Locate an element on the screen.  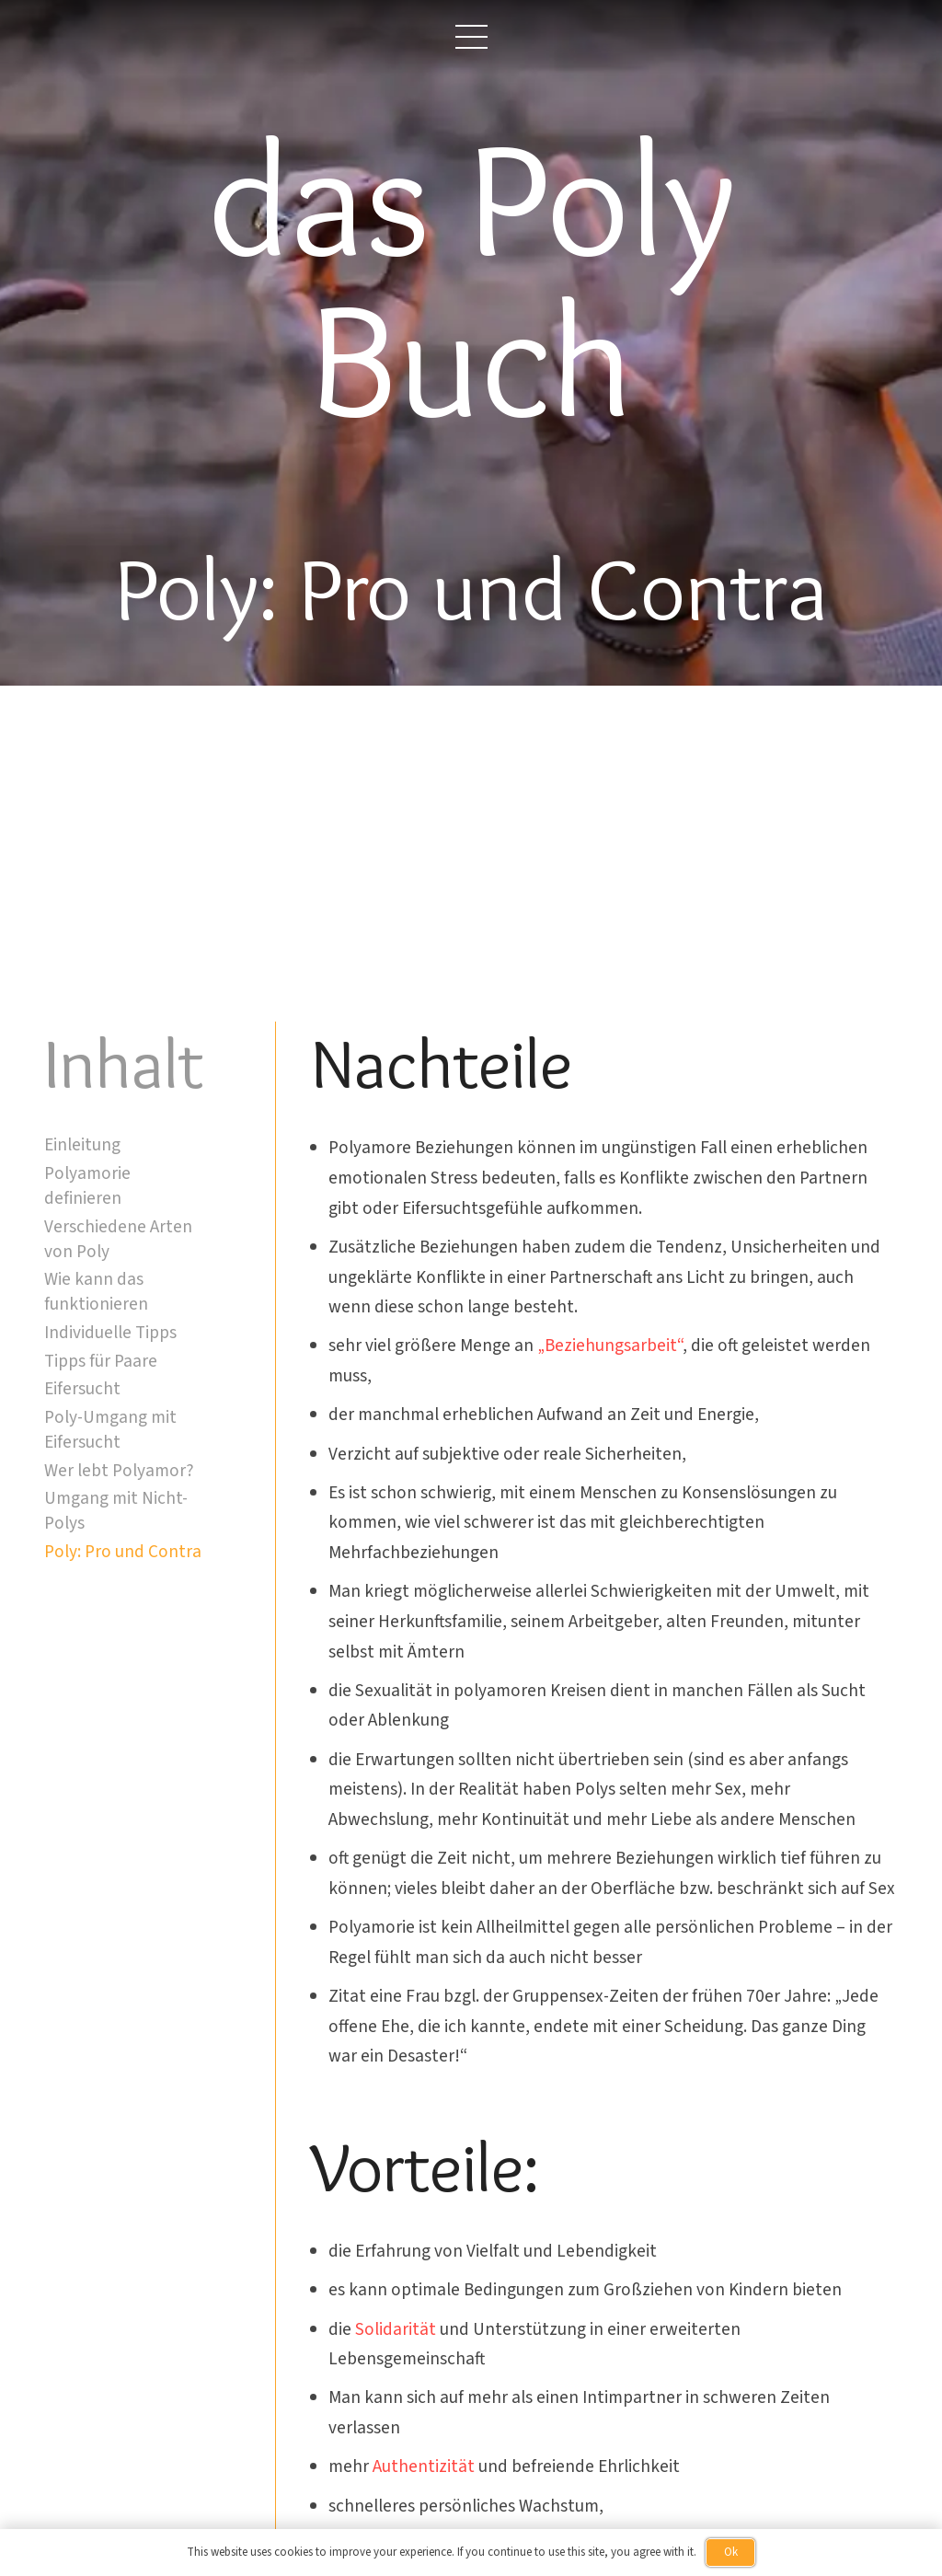
Tipps für Paare is located at coordinates (100, 1361).